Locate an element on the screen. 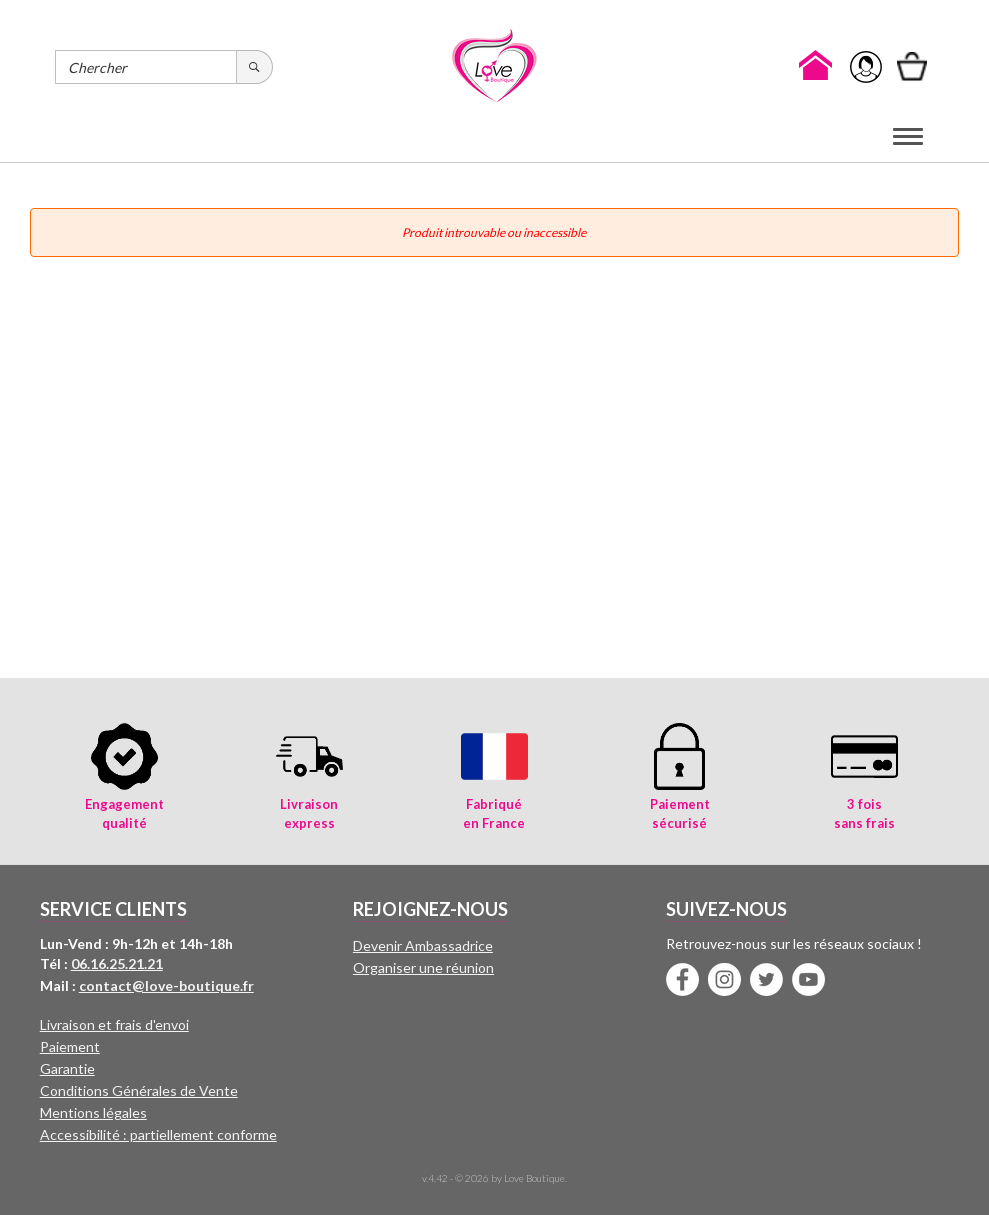 The image size is (989, 1215). 06.16.25.21.21 is located at coordinates (117, 963).